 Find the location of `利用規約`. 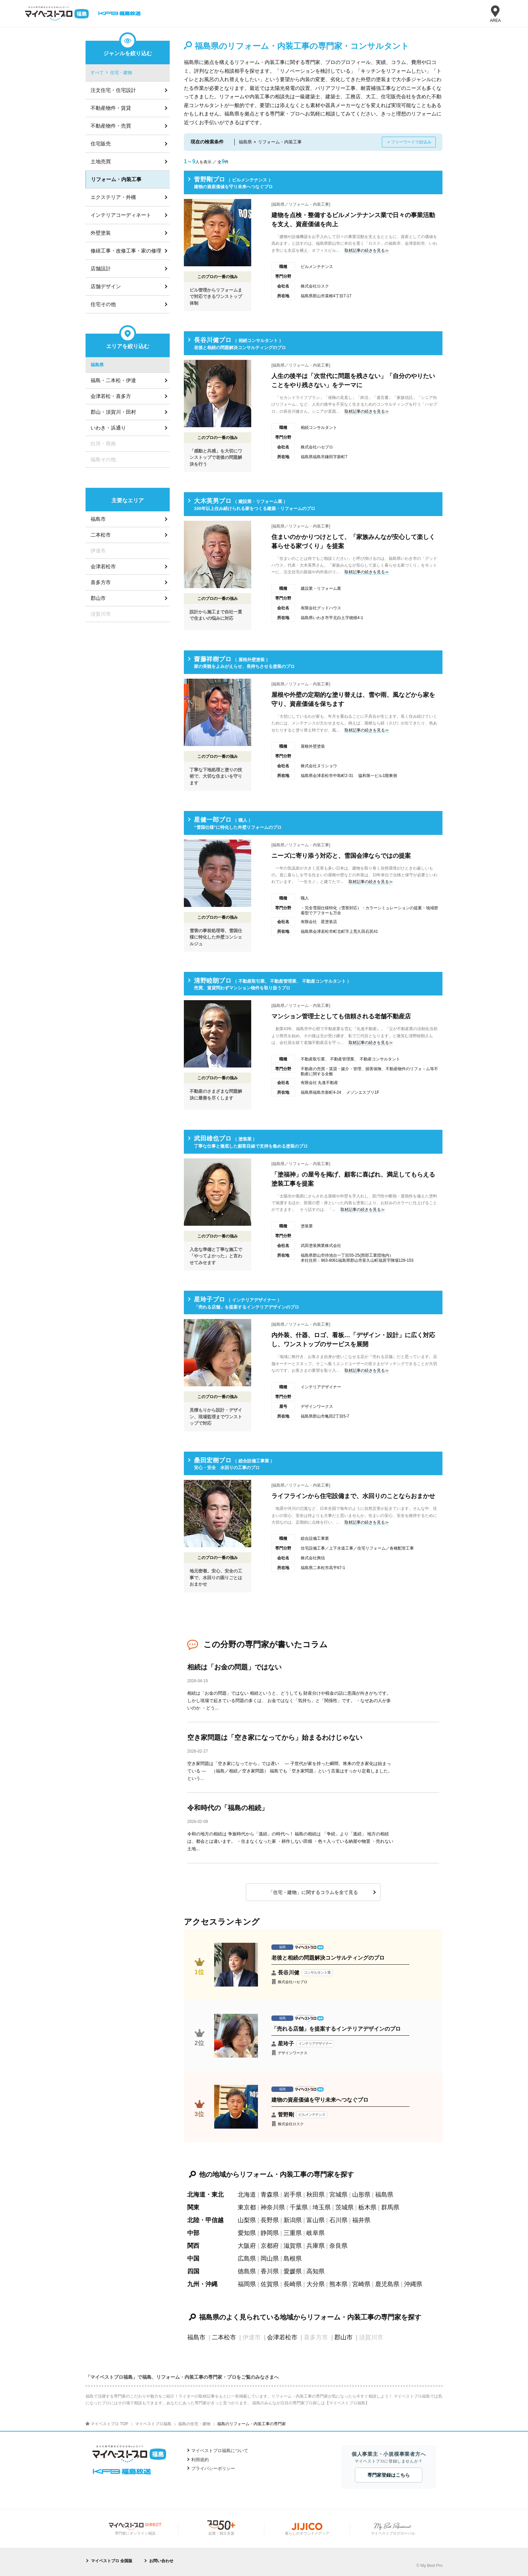

利用規約 is located at coordinates (200, 2459).